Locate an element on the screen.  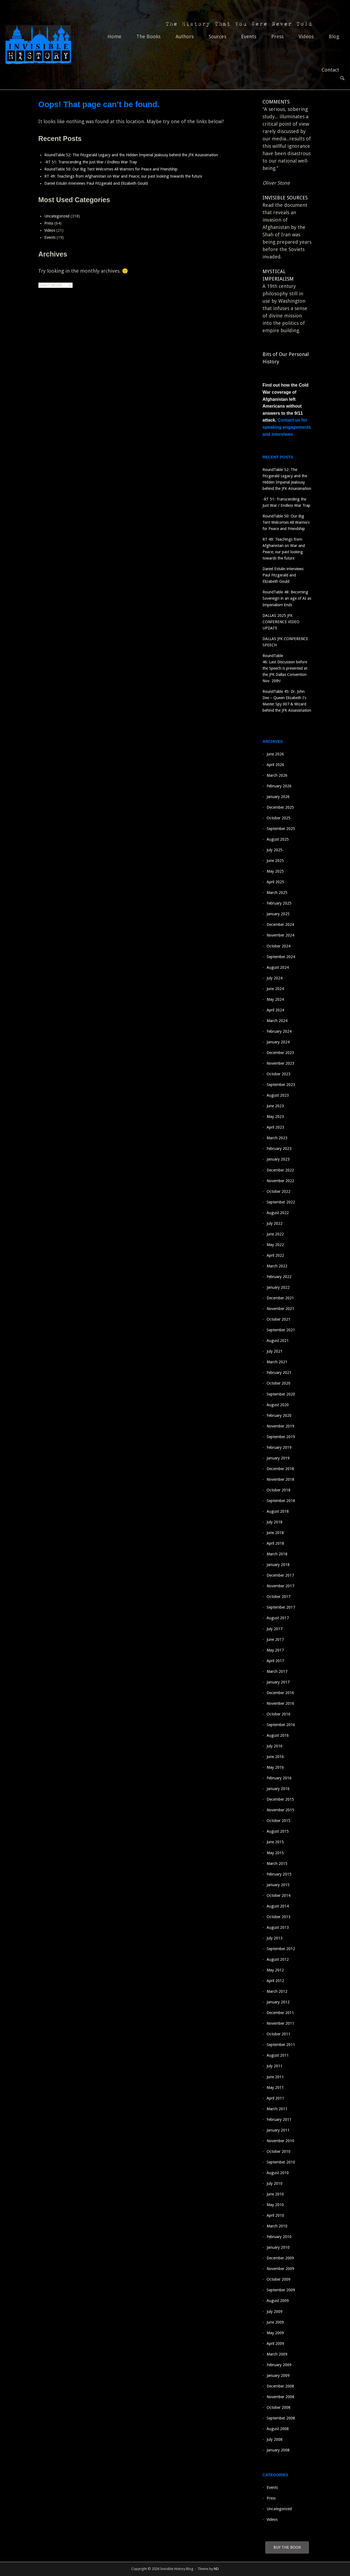
March 2010 is located at coordinates (277, 2226).